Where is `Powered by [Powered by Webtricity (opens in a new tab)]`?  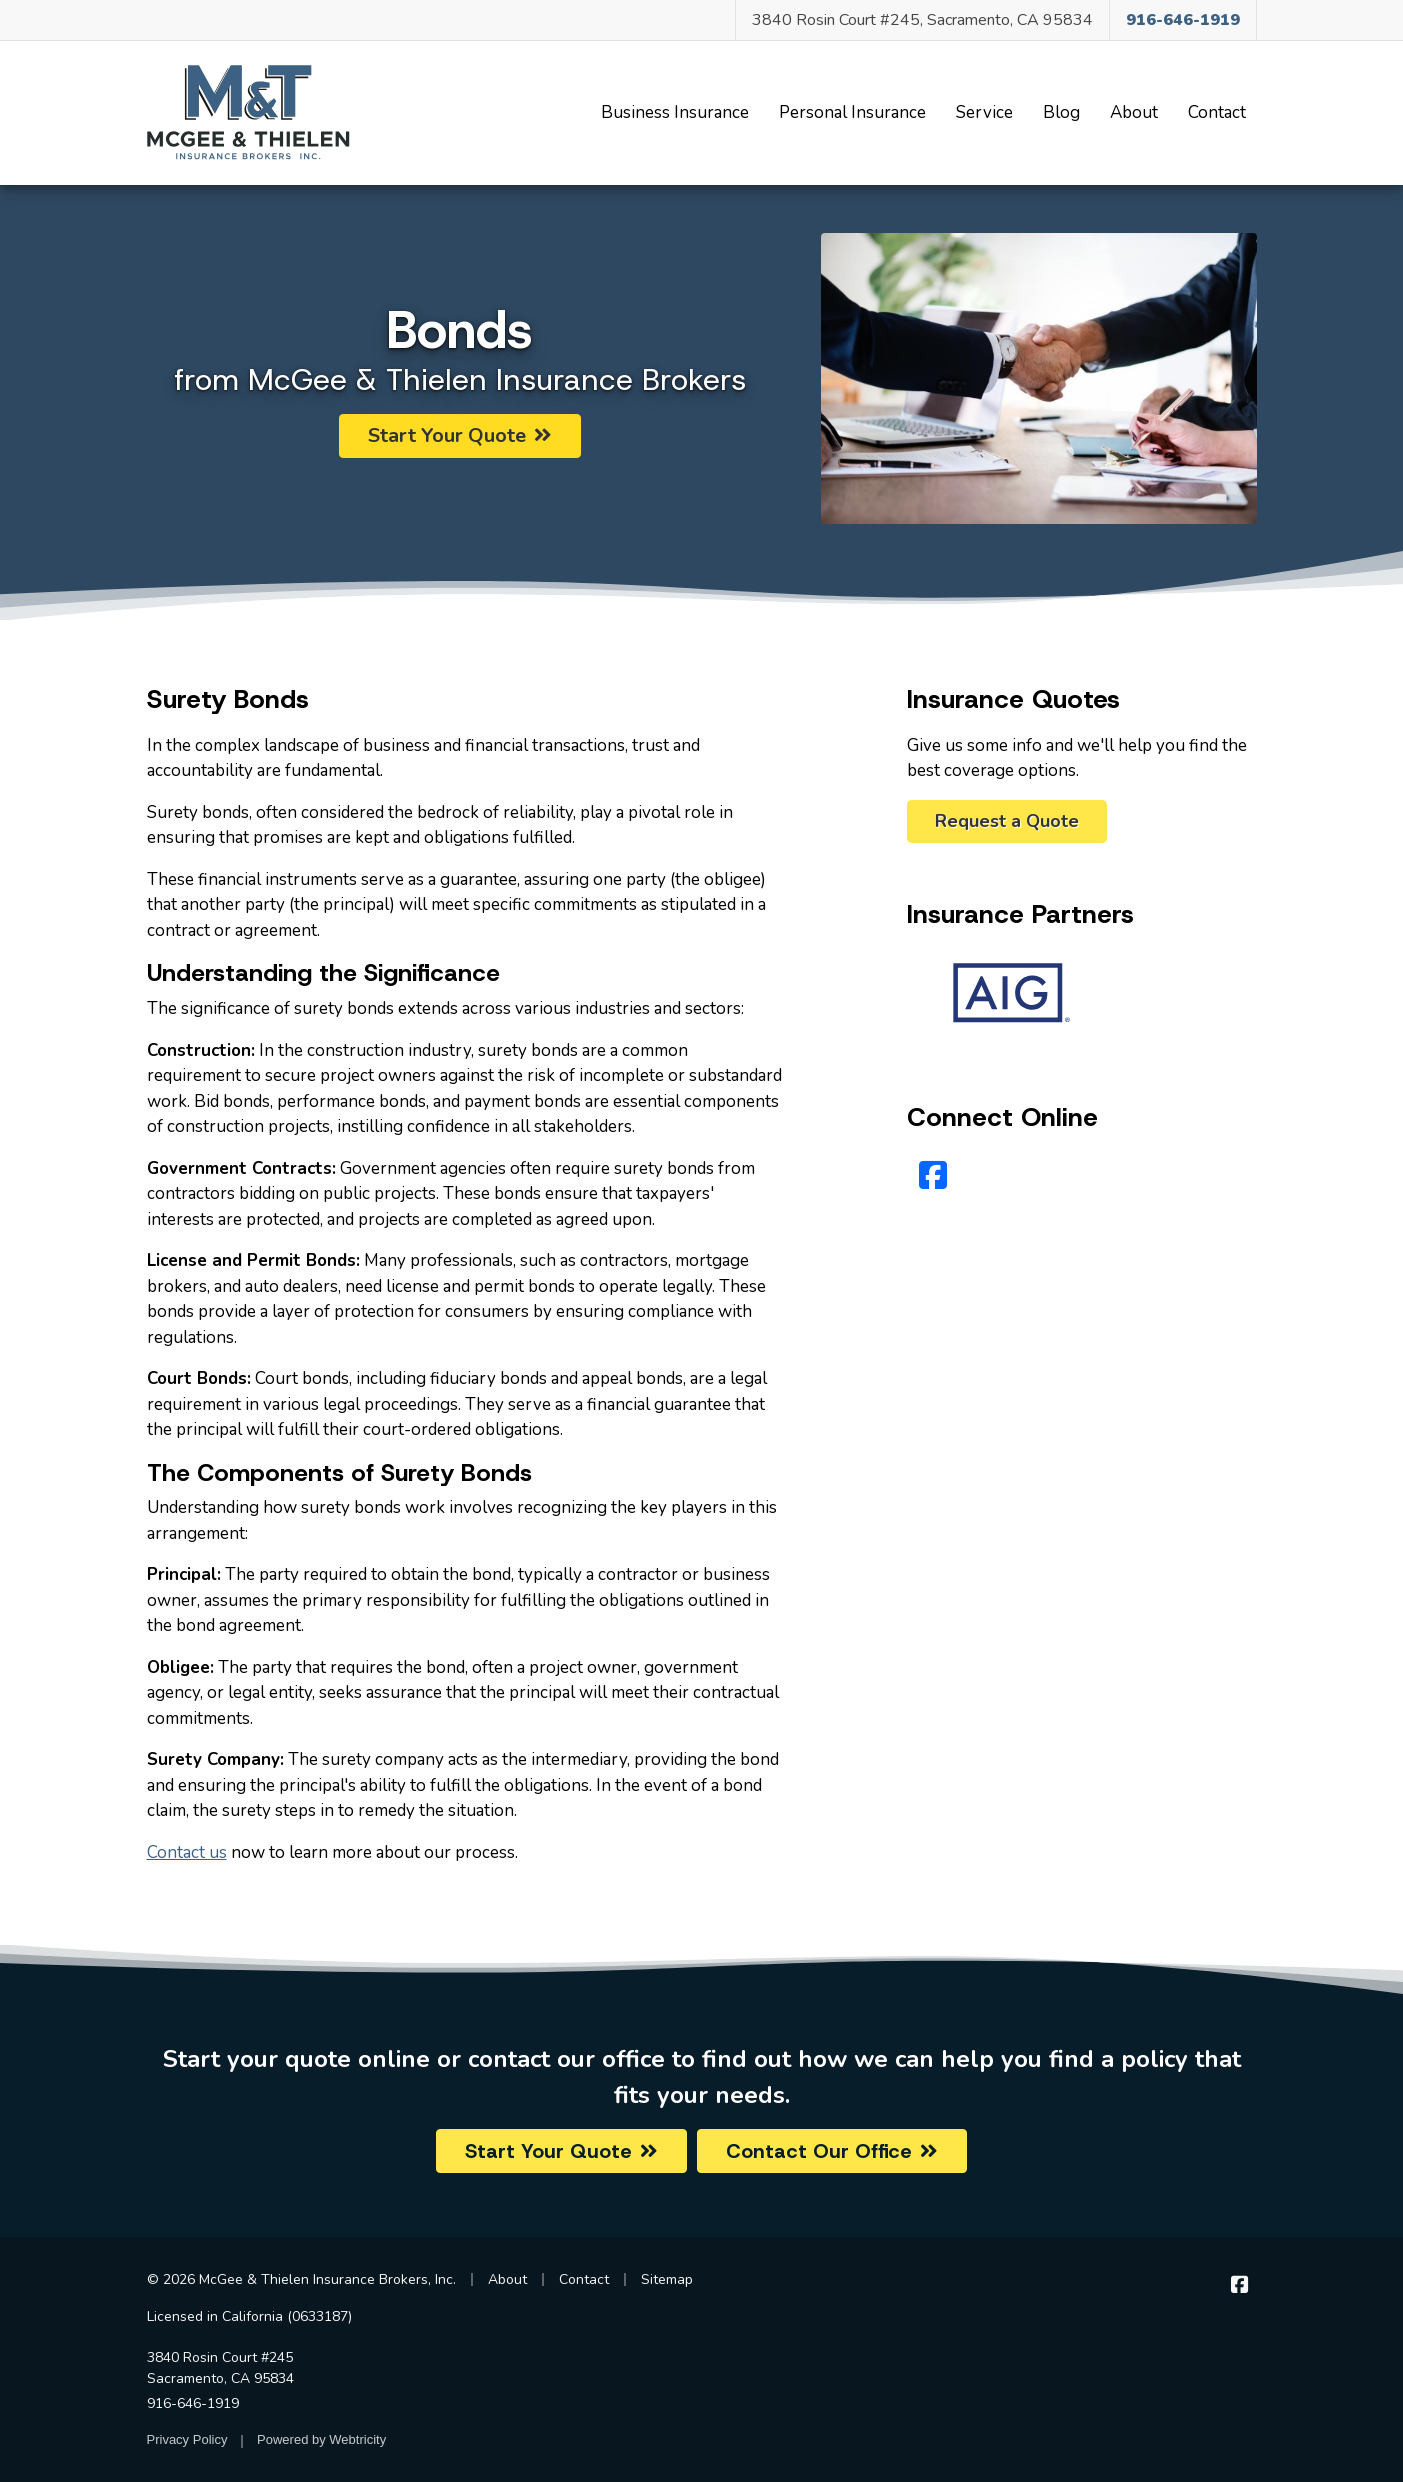
Powered by [Powered by Webtricity (opens in a new tab)] is located at coordinates (321, 2439).